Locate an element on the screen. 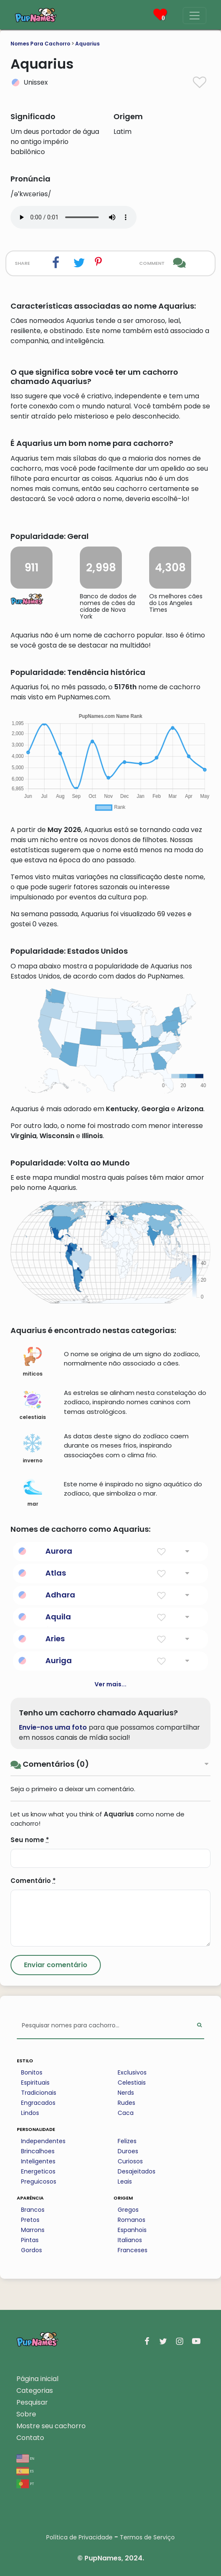 This screenshot has height=2576, width=221. Caca is located at coordinates (126, 2113).